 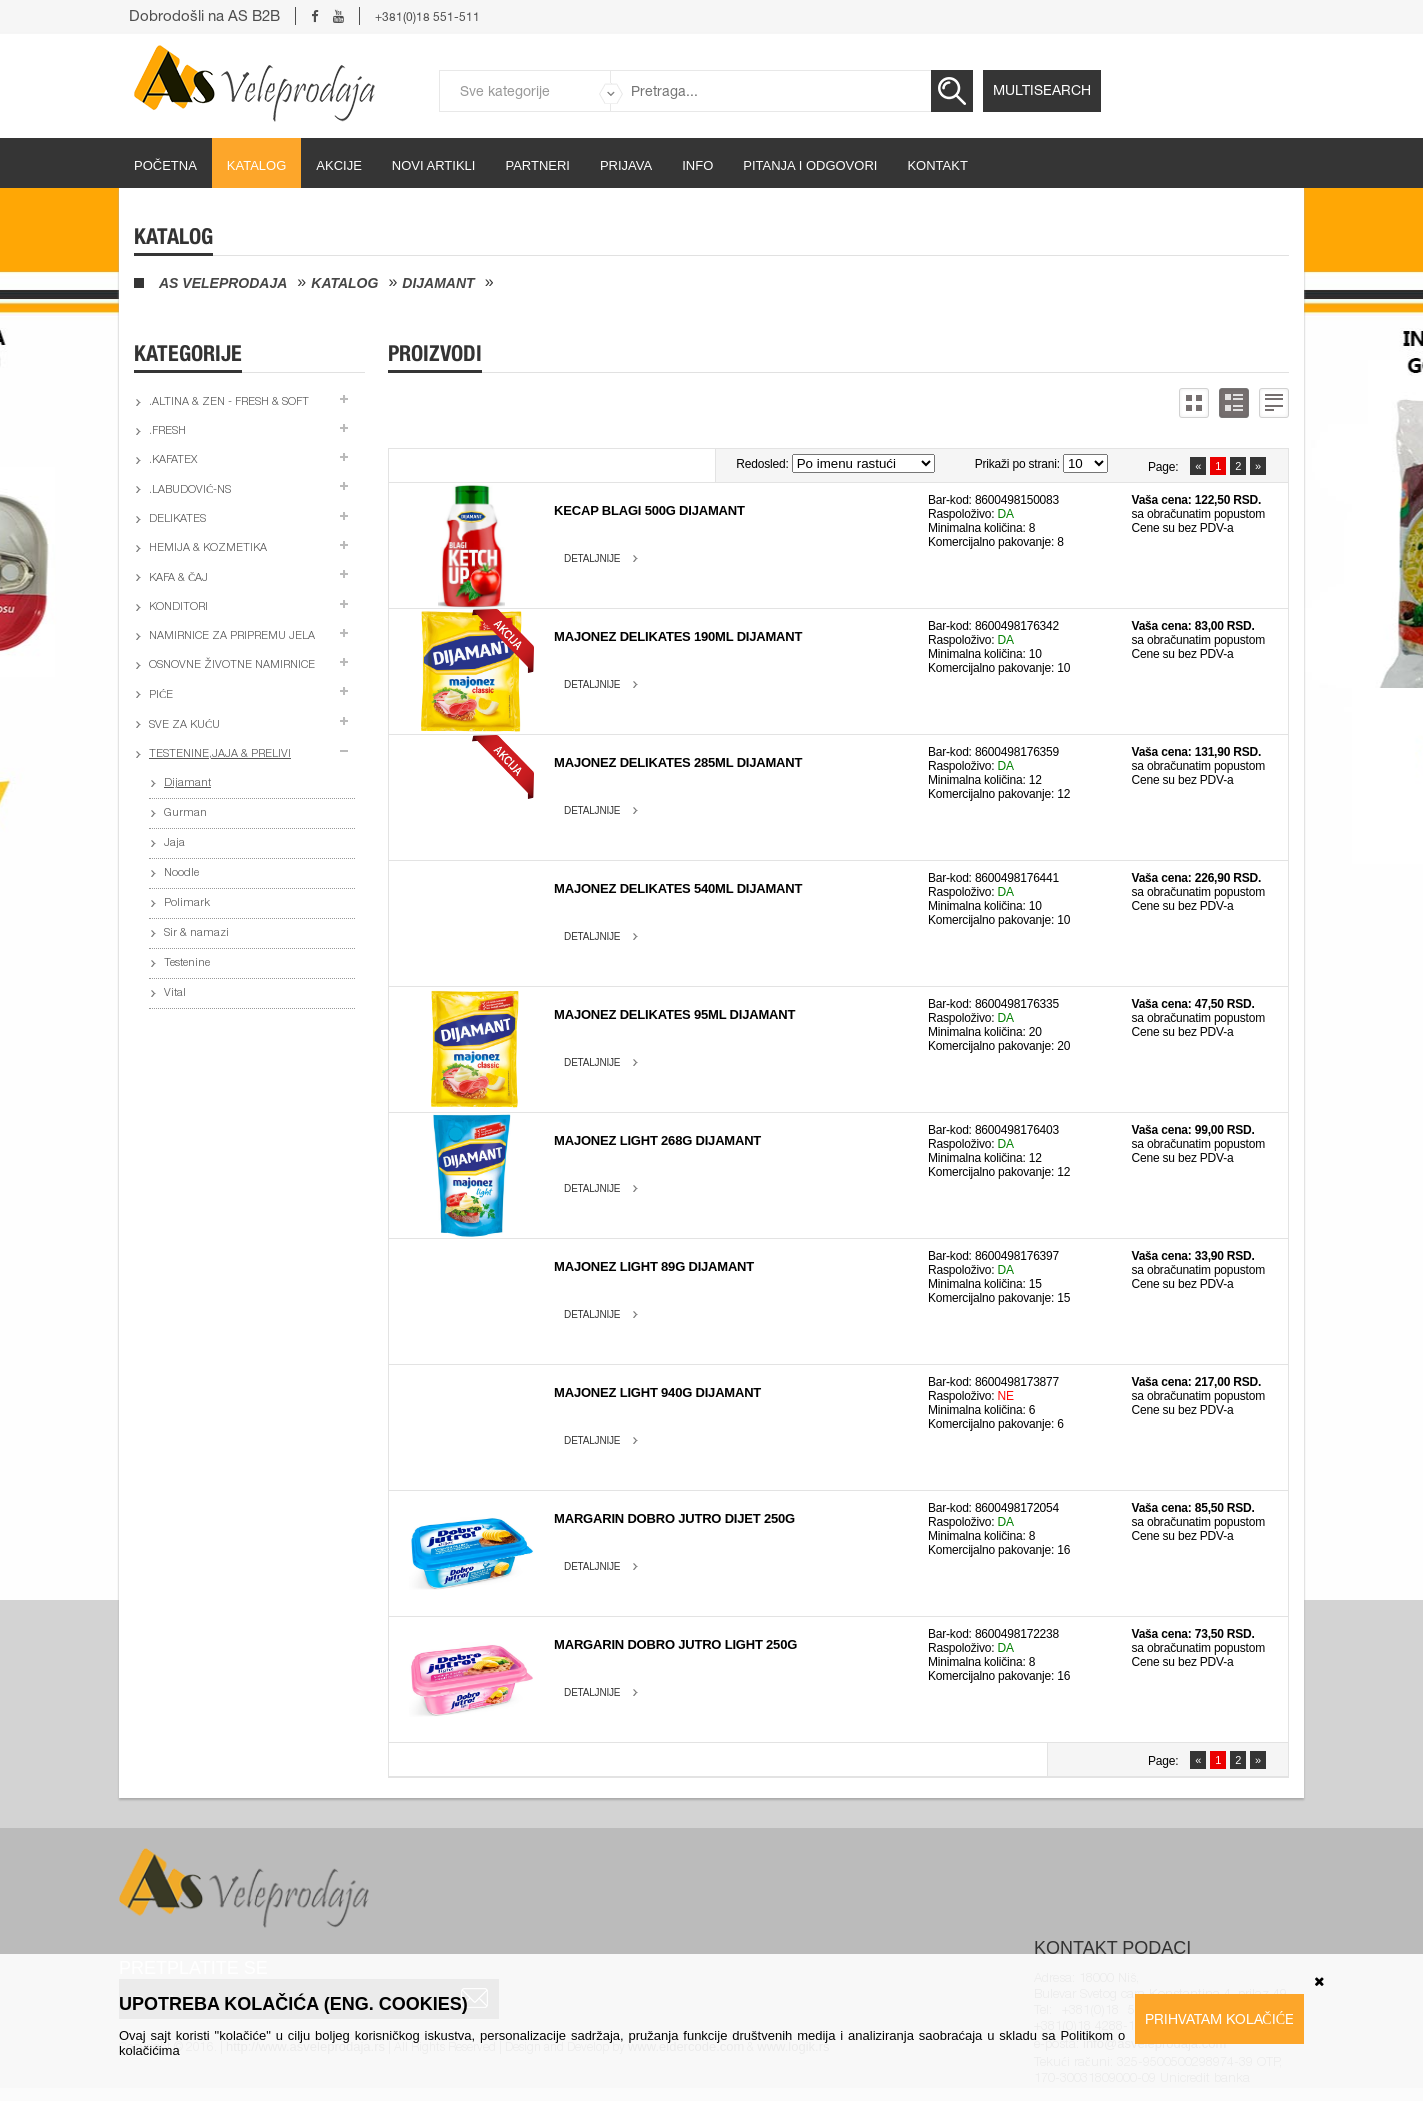 I want to click on Sve za kuću, so click(x=184, y=725).